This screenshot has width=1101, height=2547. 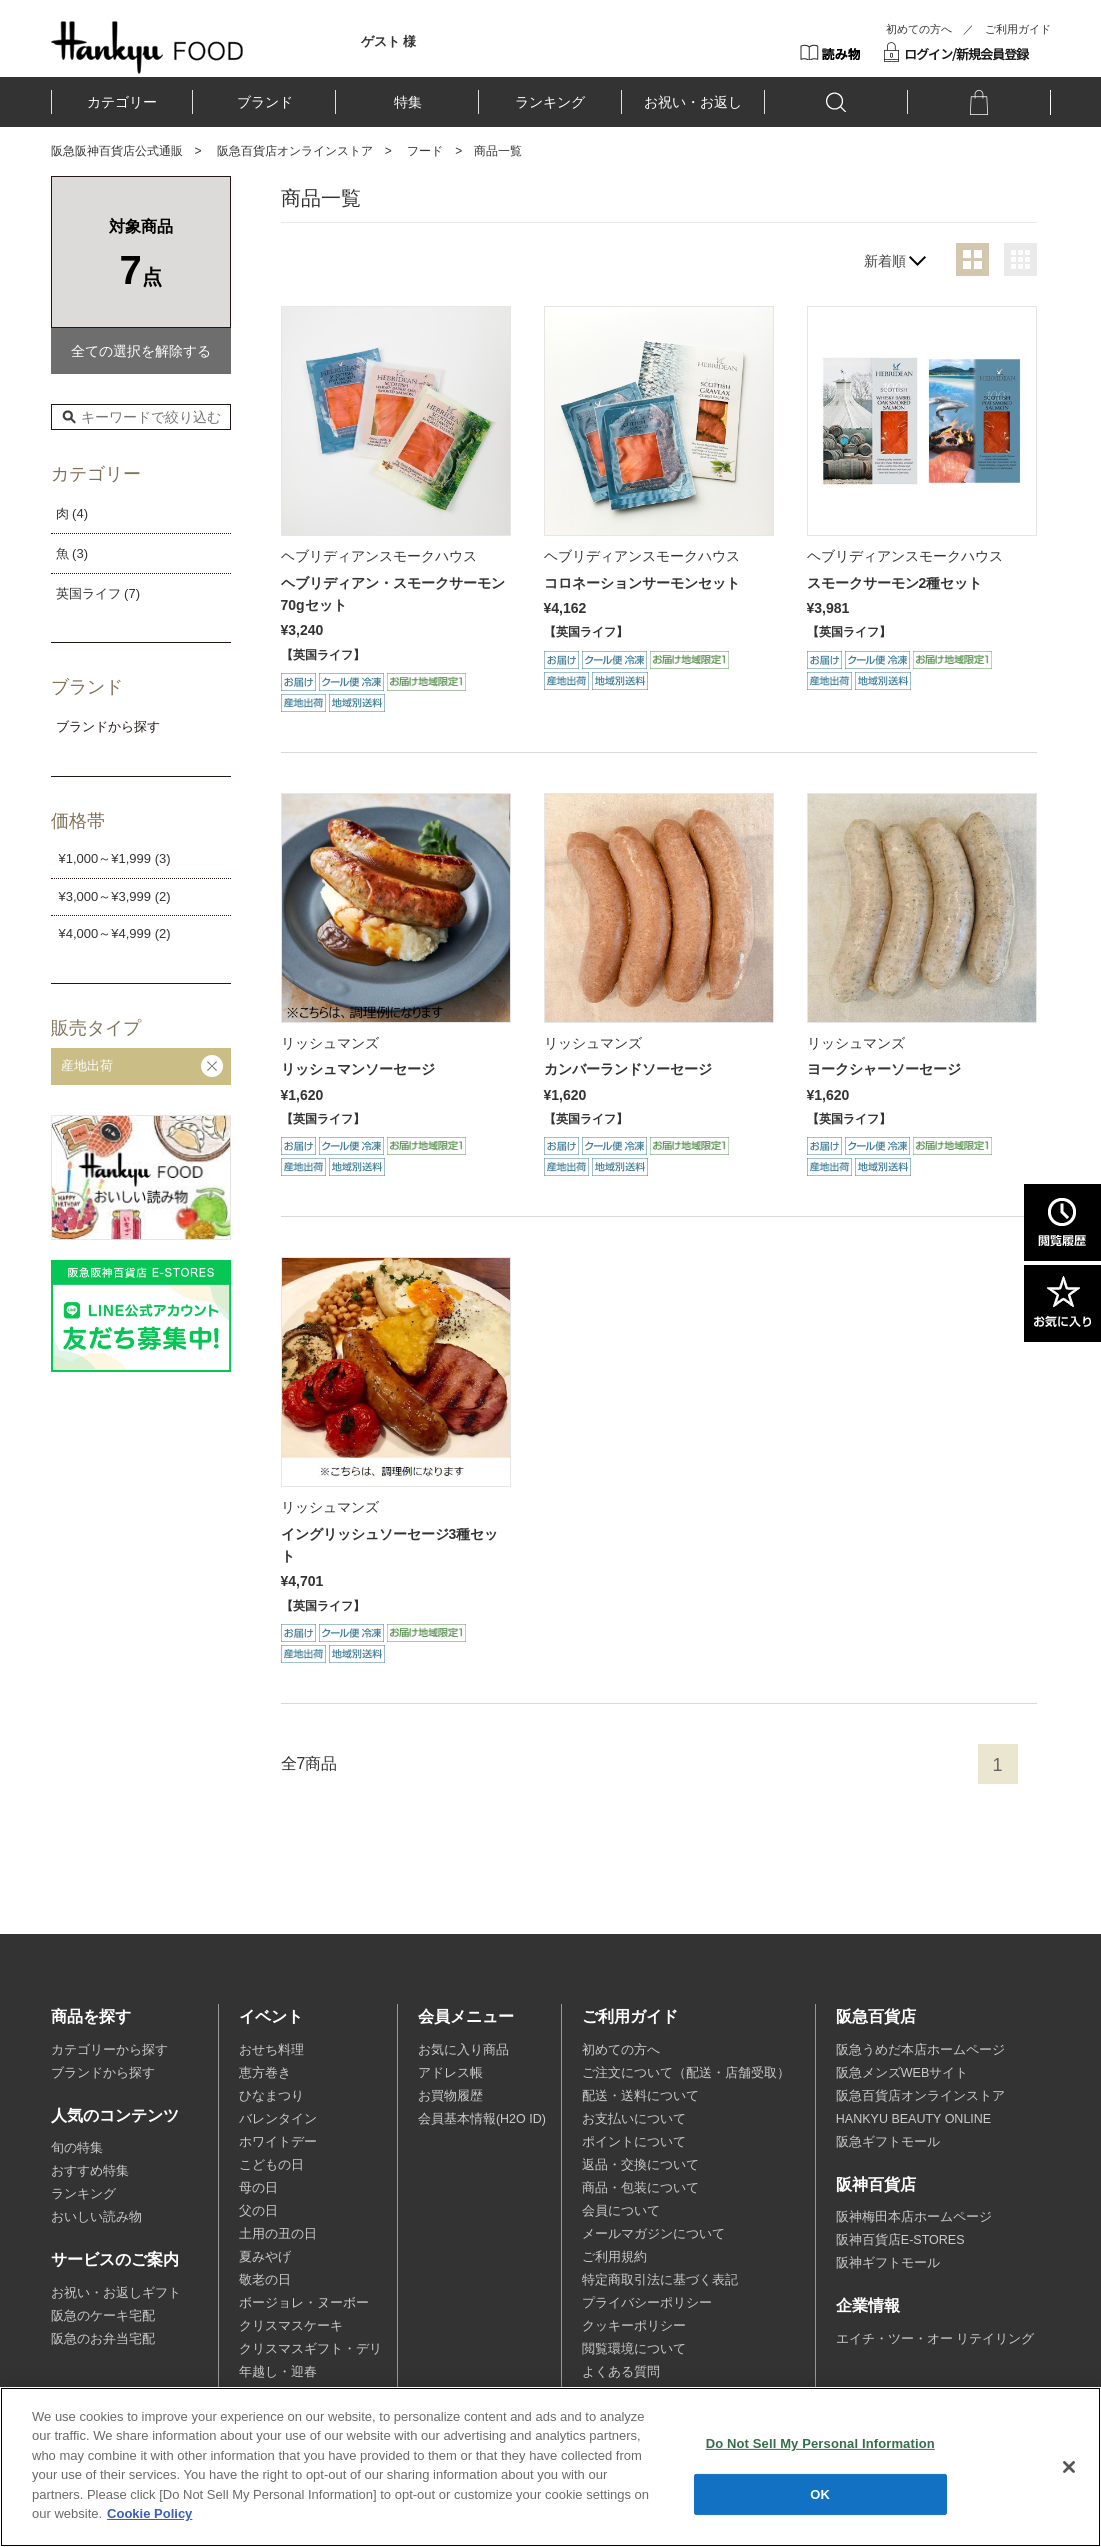 What do you see at coordinates (408, 102) in the screenshot?
I see `特集` at bounding box center [408, 102].